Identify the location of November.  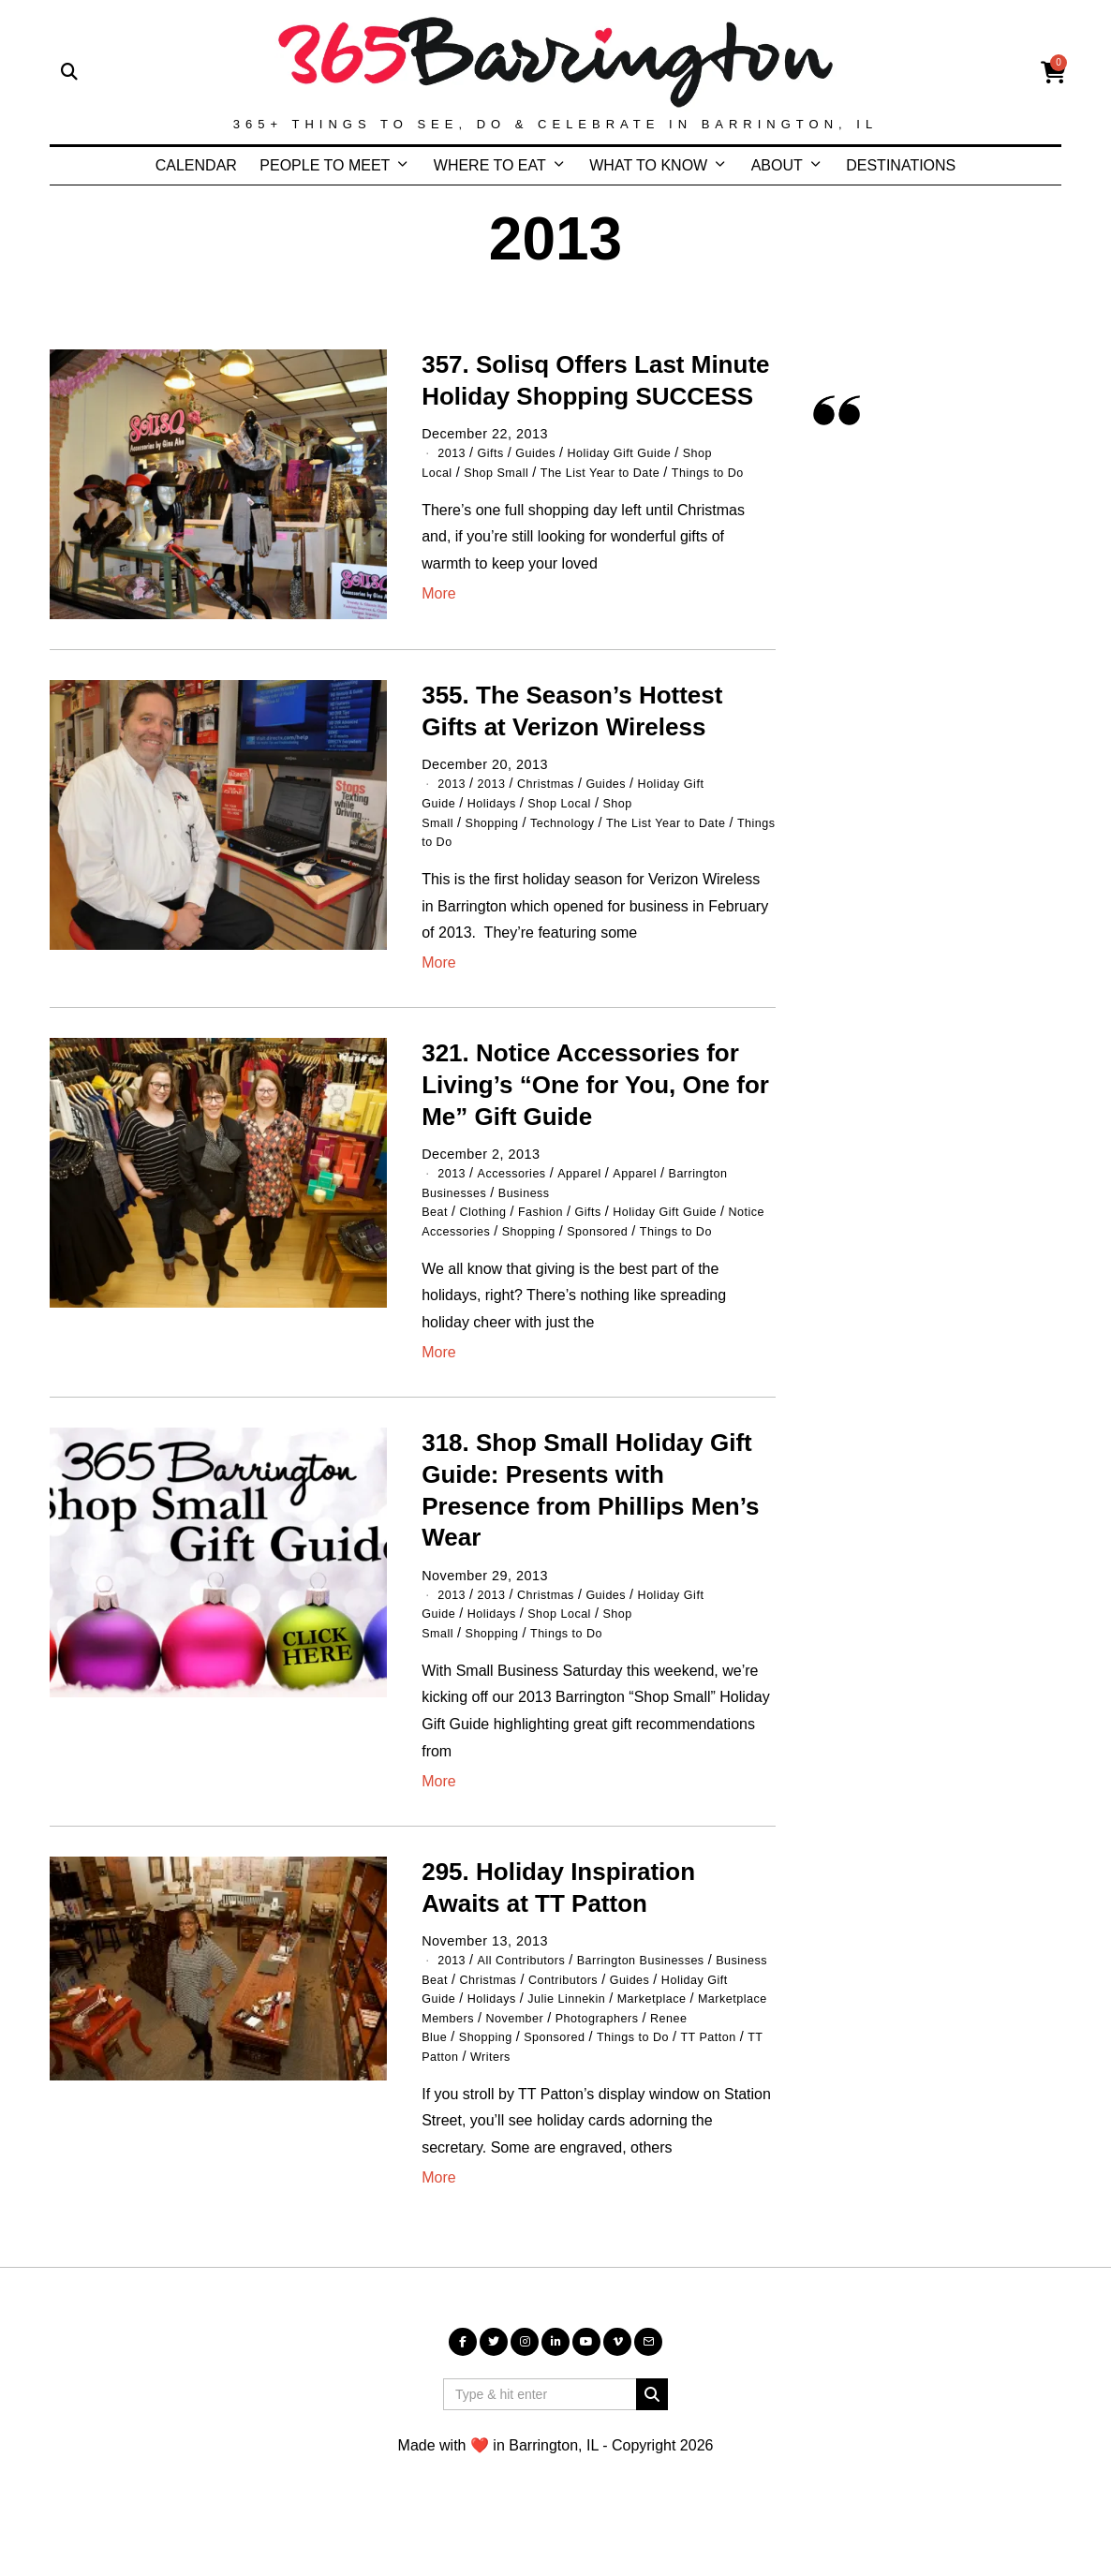
(525, 2075).